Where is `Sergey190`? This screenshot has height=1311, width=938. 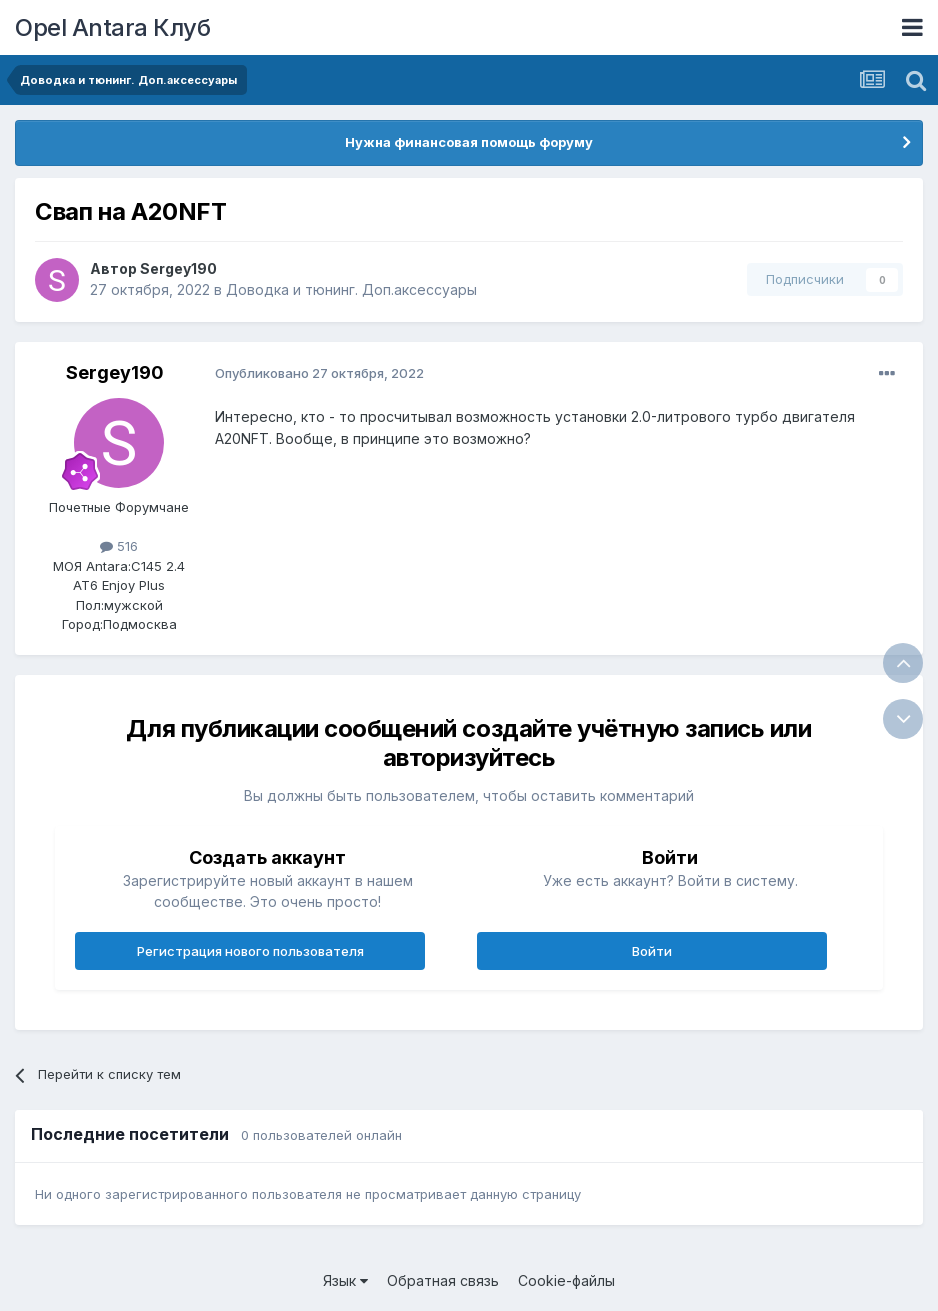
Sergey190 is located at coordinates (178, 268).